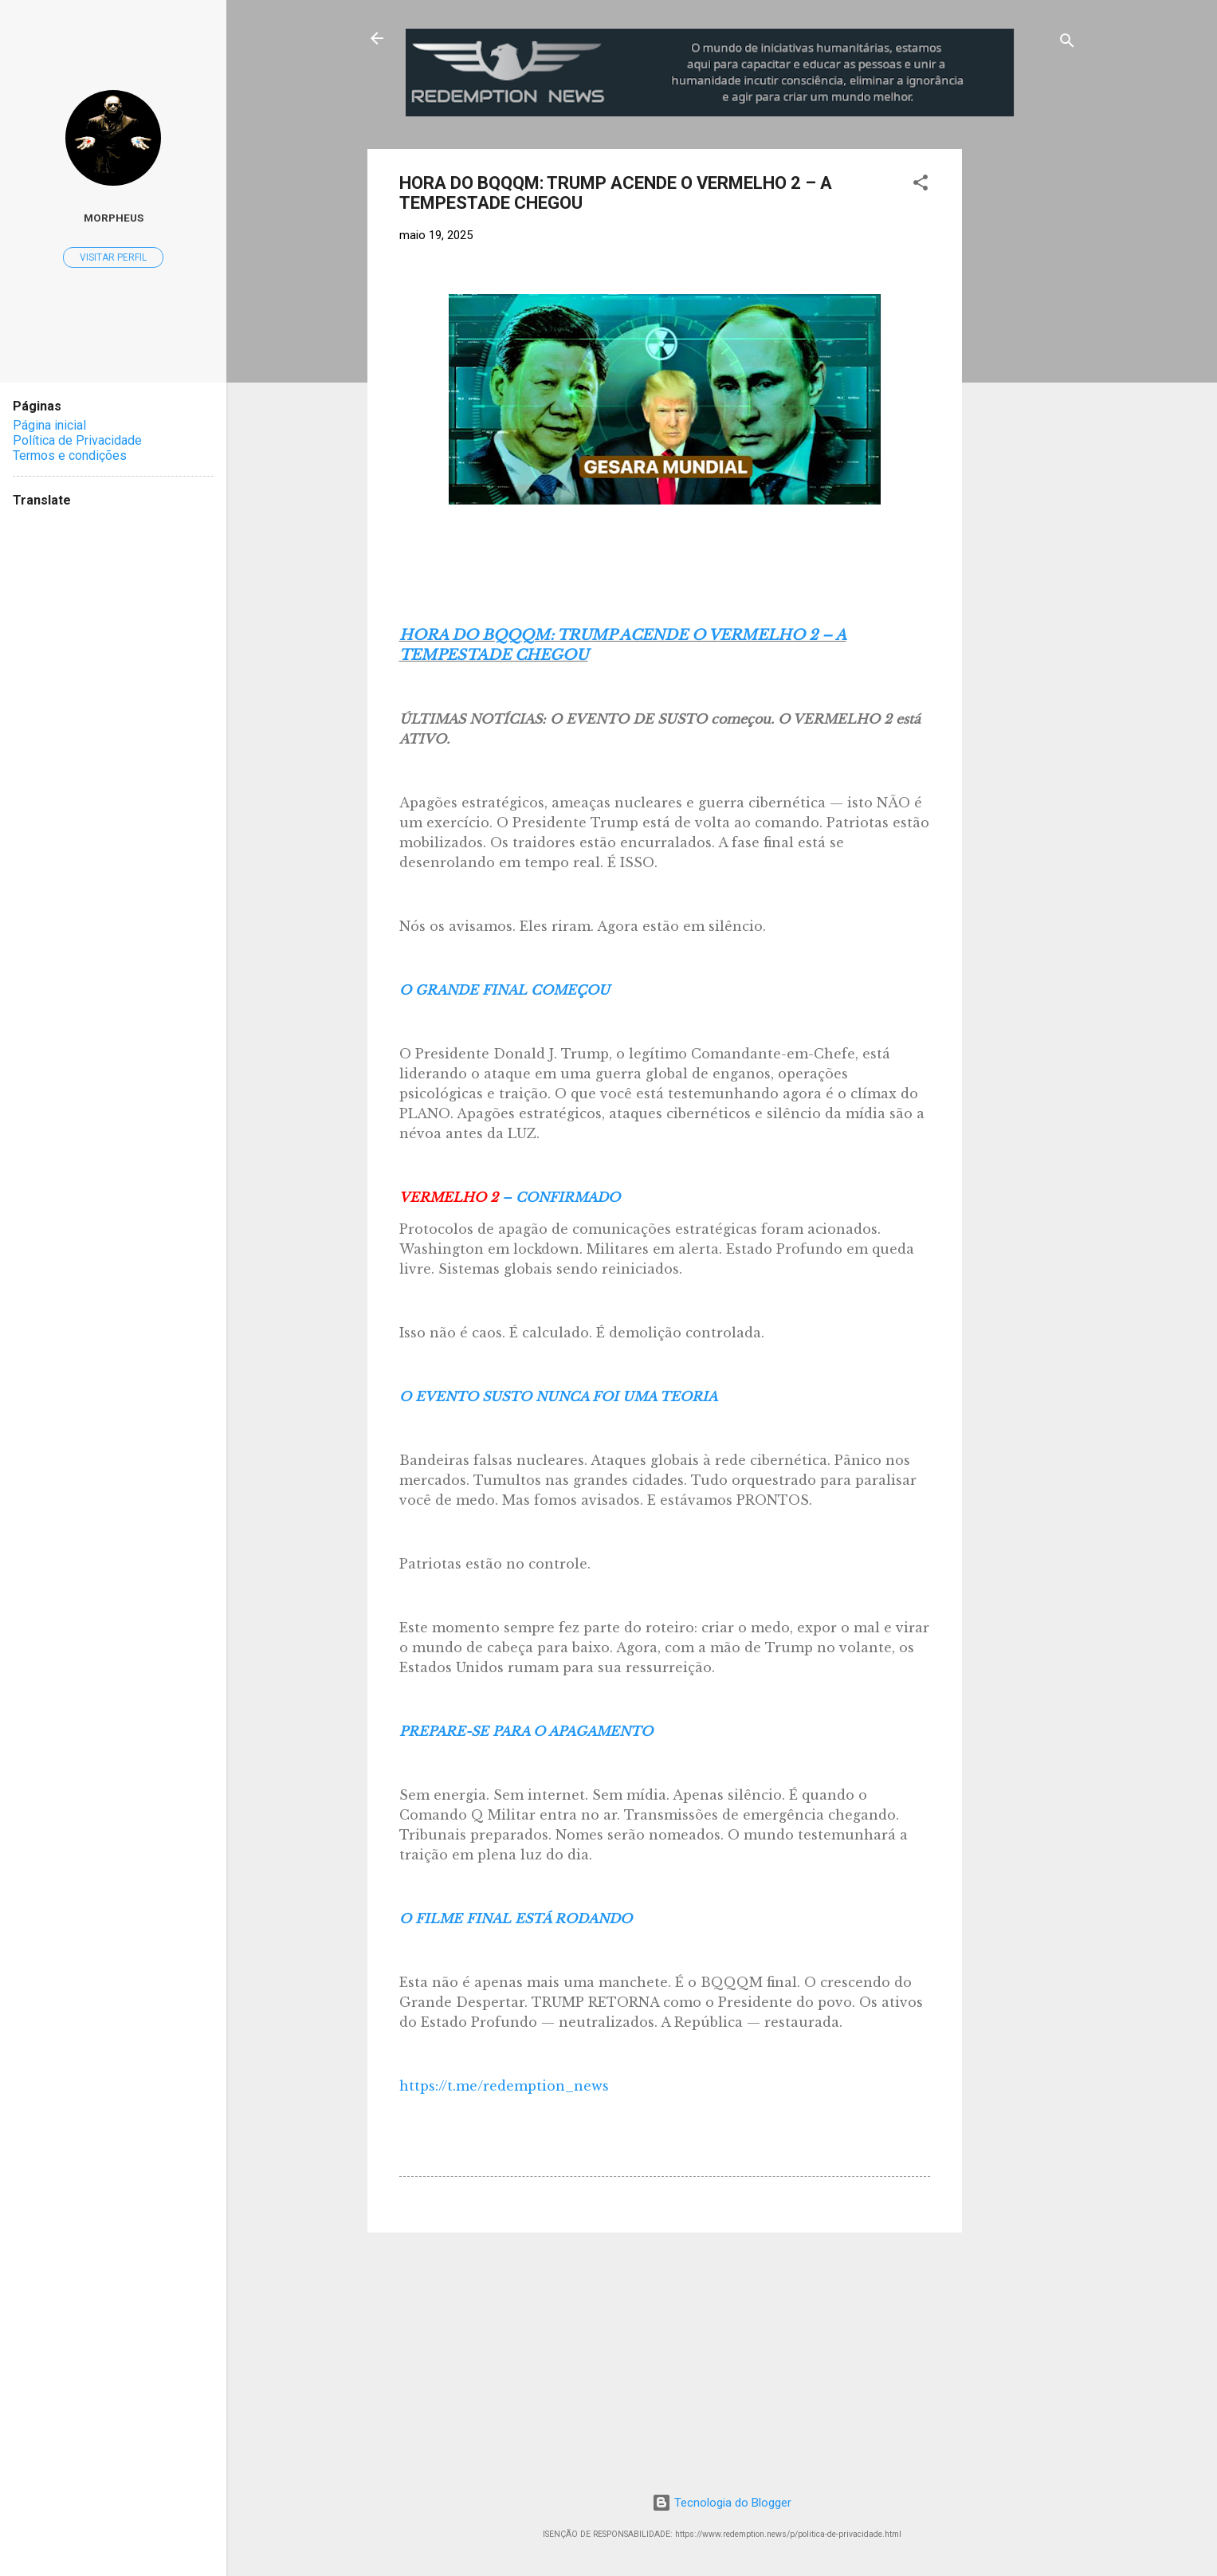 The width and height of the screenshot is (1217, 2576). Describe the element at coordinates (515, 1918) in the screenshot. I see `O FILME FINAL ESTÁ RODANDO` at that location.